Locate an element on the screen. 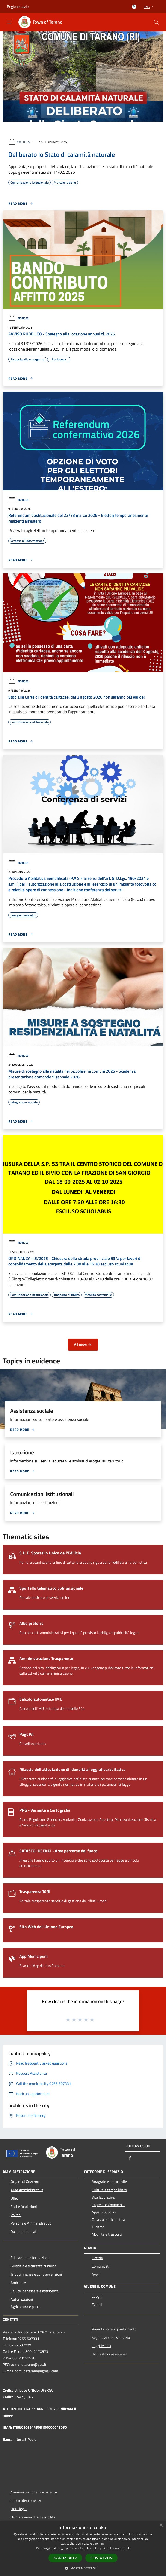 The height and width of the screenshot is (2576, 166). [button] is located at coordinates (83, 2568).